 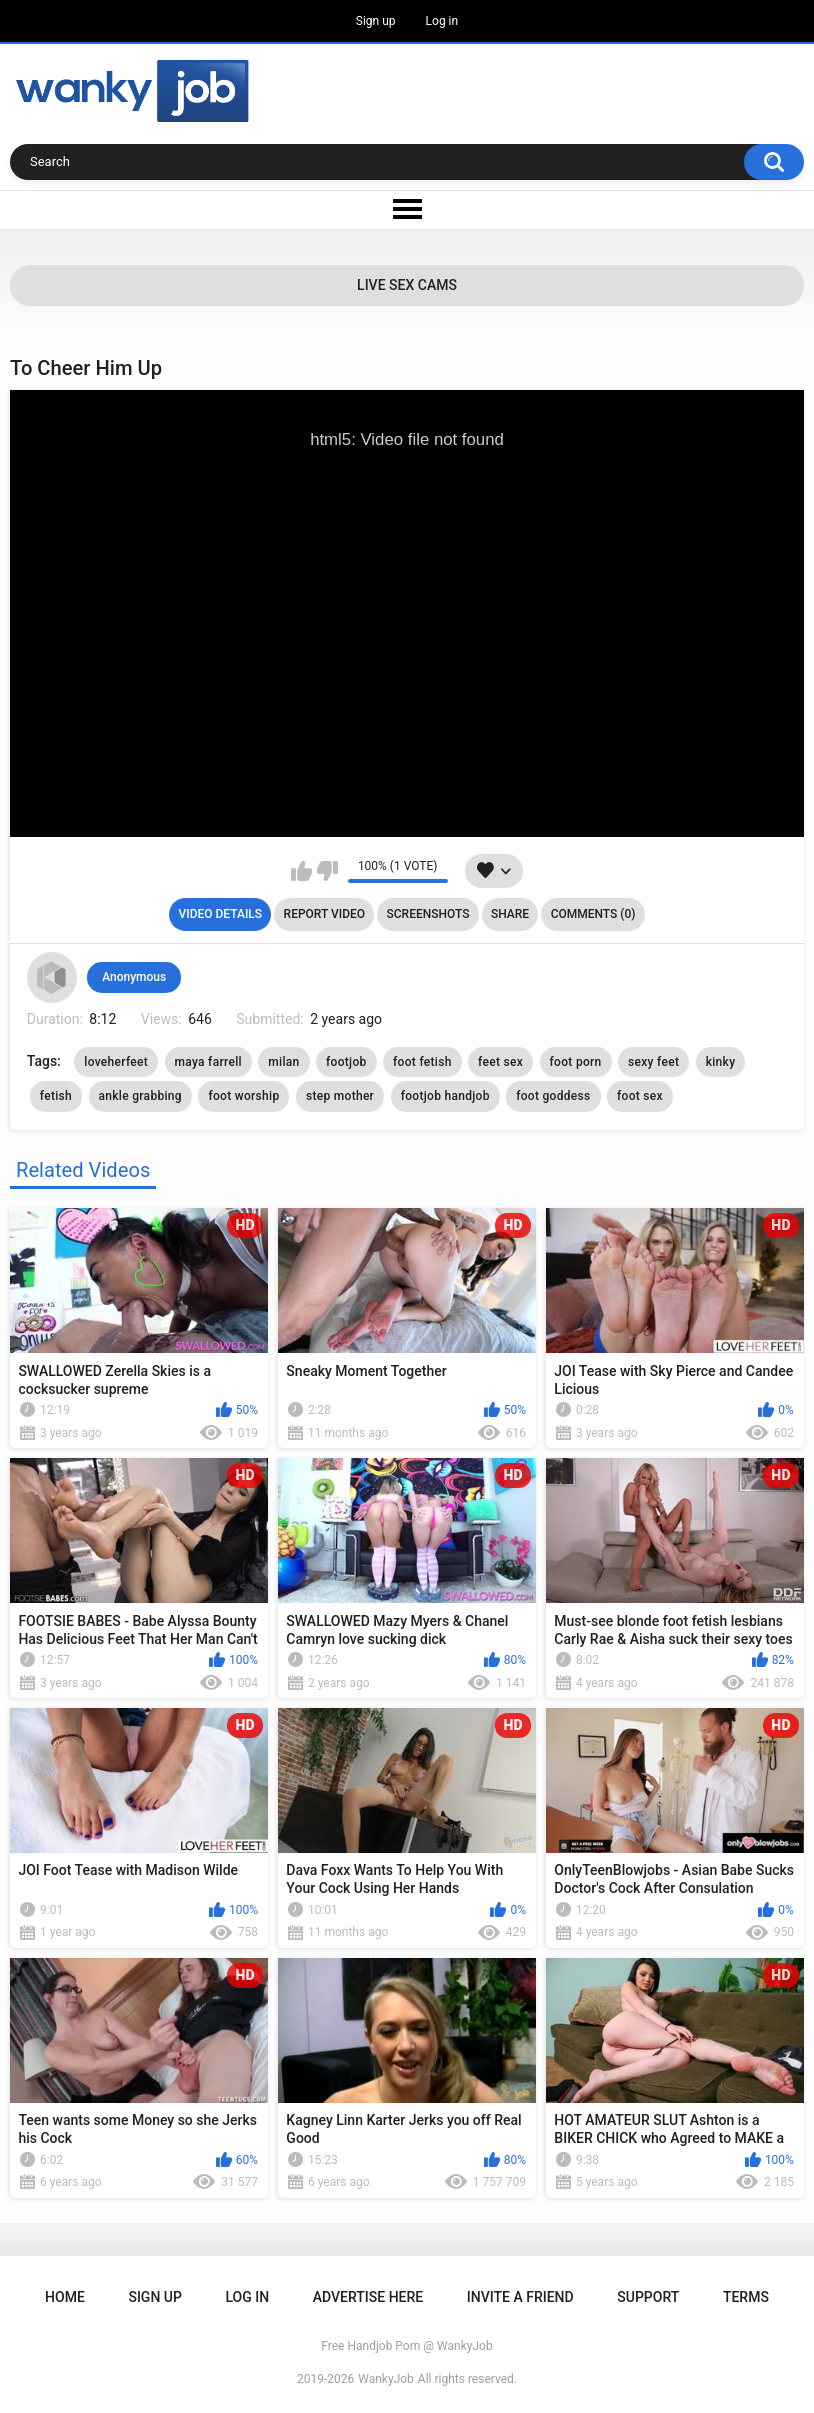 I want to click on Support, so click(x=648, y=2297).